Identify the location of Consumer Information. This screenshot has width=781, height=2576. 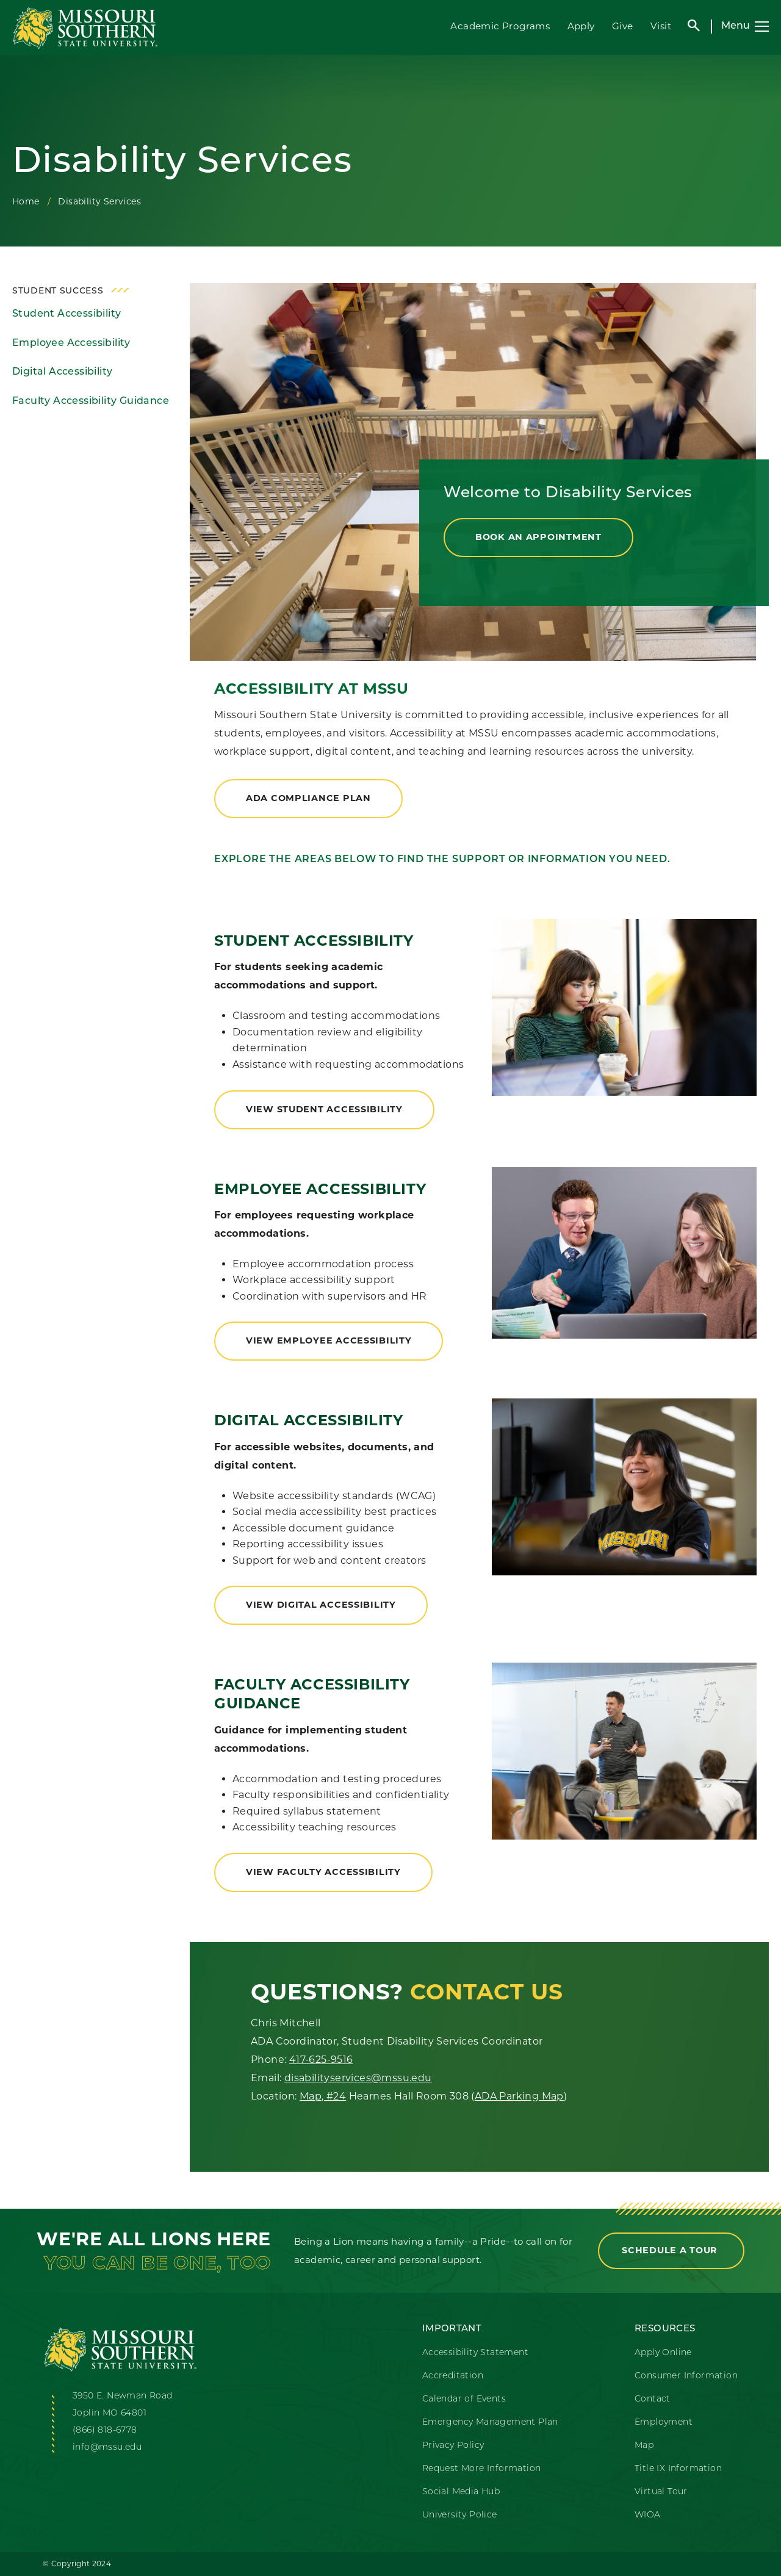
(686, 2376).